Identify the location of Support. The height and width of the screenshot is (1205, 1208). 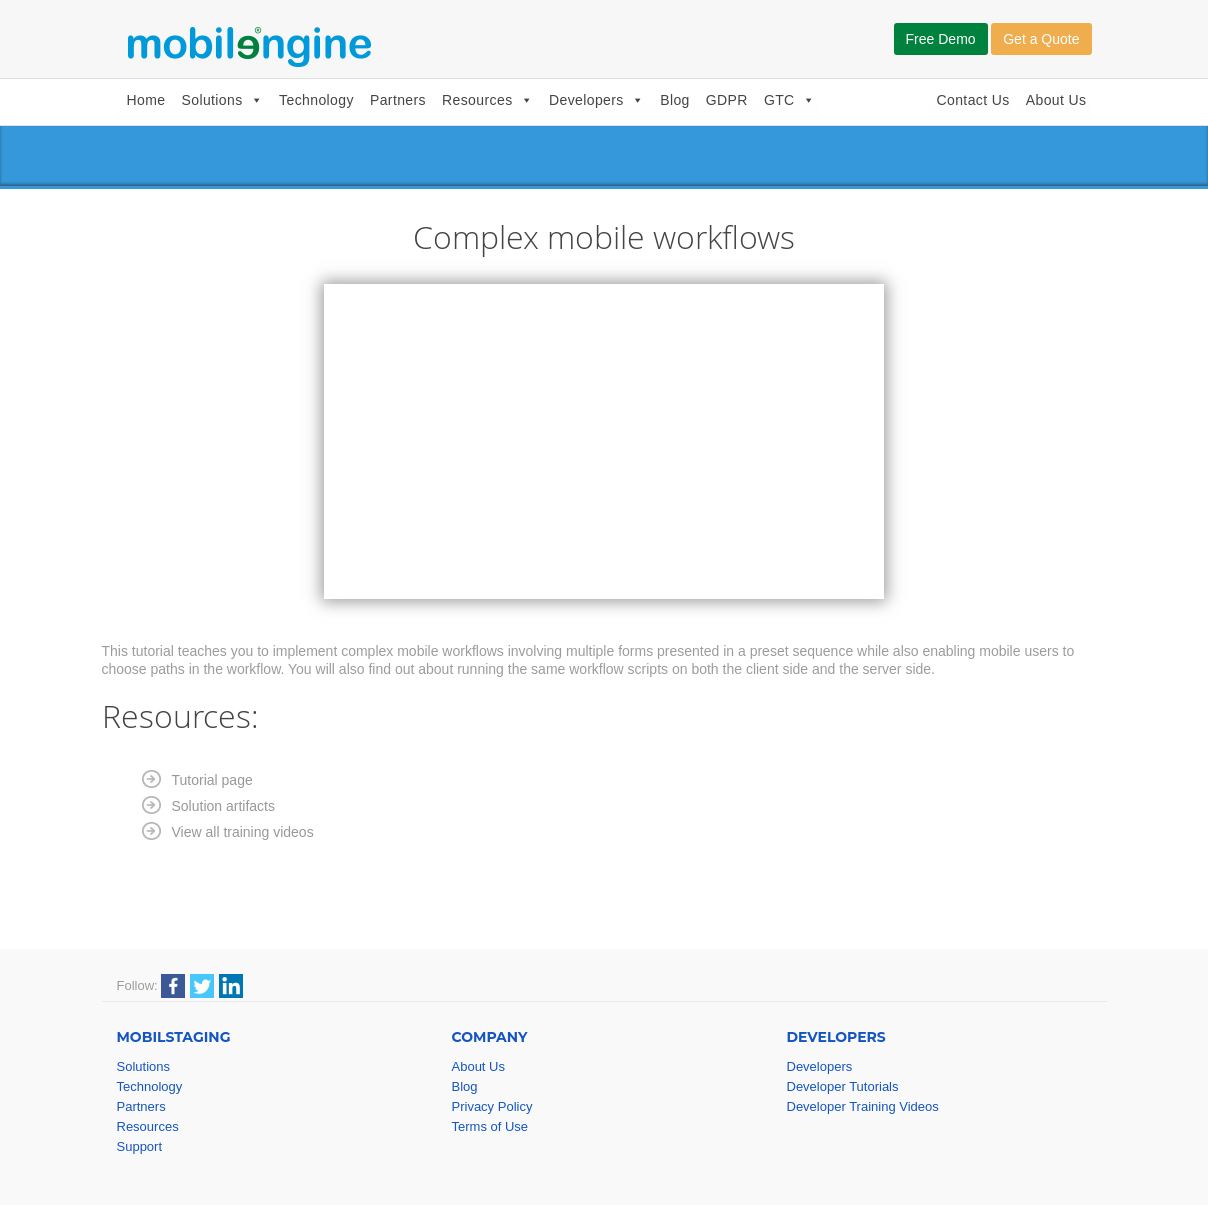
(140, 1146).